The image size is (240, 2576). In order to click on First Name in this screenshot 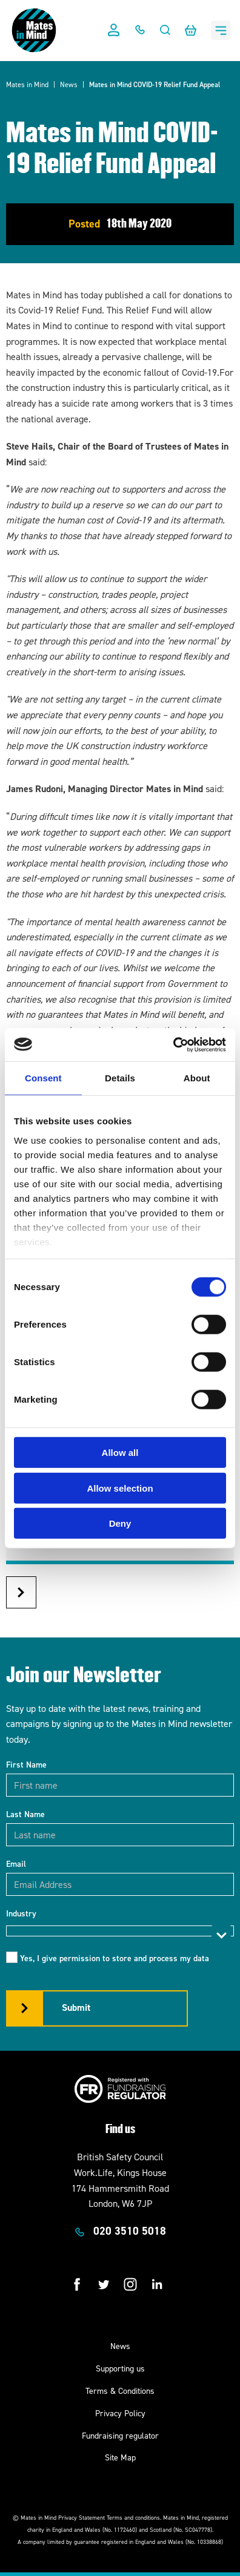, I will do `click(26, 1765)`.